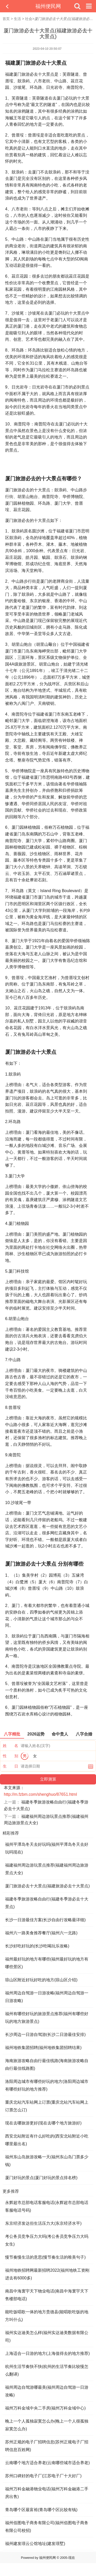 Image resolution: width=96 pixels, height=2576 pixels. Describe the element at coordinates (47, 2274) in the screenshot. I see `福州地铁招聘网最新招聘2022(福州地铁工资刚进去有6000多)` at that location.